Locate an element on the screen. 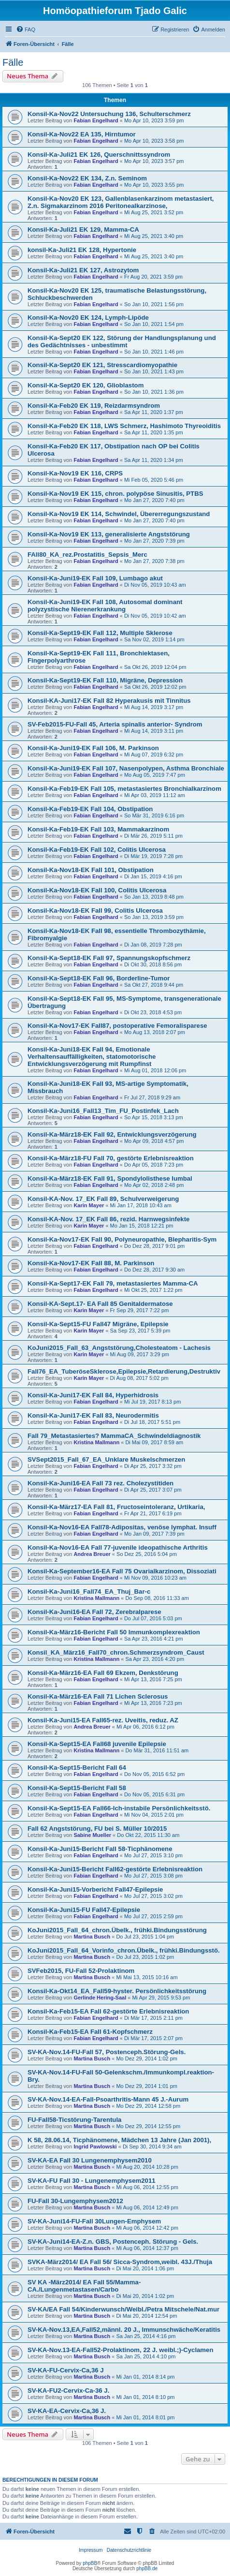 This screenshot has width=230, height=2576. Sa Apr 11, 2020 1:35 pm is located at coordinates (153, 432).